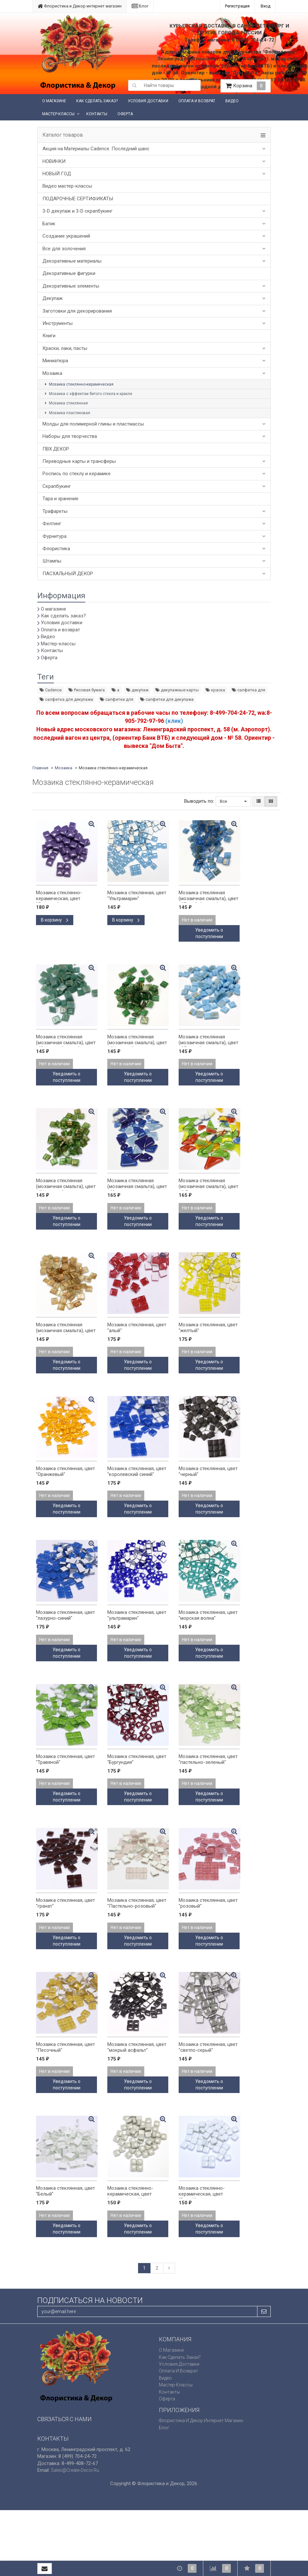 Image resolution: width=308 pixels, height=2576 pixels. I want to click on Декоративные материалы, so click(71, 261).